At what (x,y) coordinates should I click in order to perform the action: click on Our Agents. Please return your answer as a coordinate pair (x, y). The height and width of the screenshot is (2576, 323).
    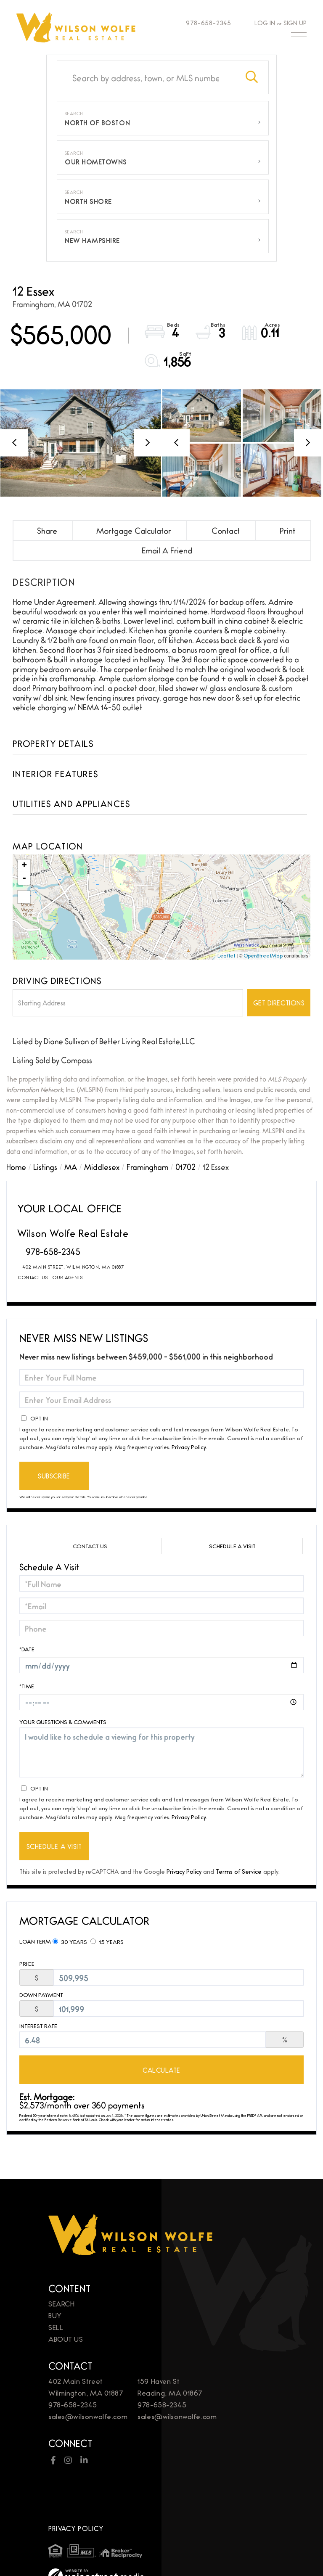
    Looking at the image, I should click on (67, 1277).